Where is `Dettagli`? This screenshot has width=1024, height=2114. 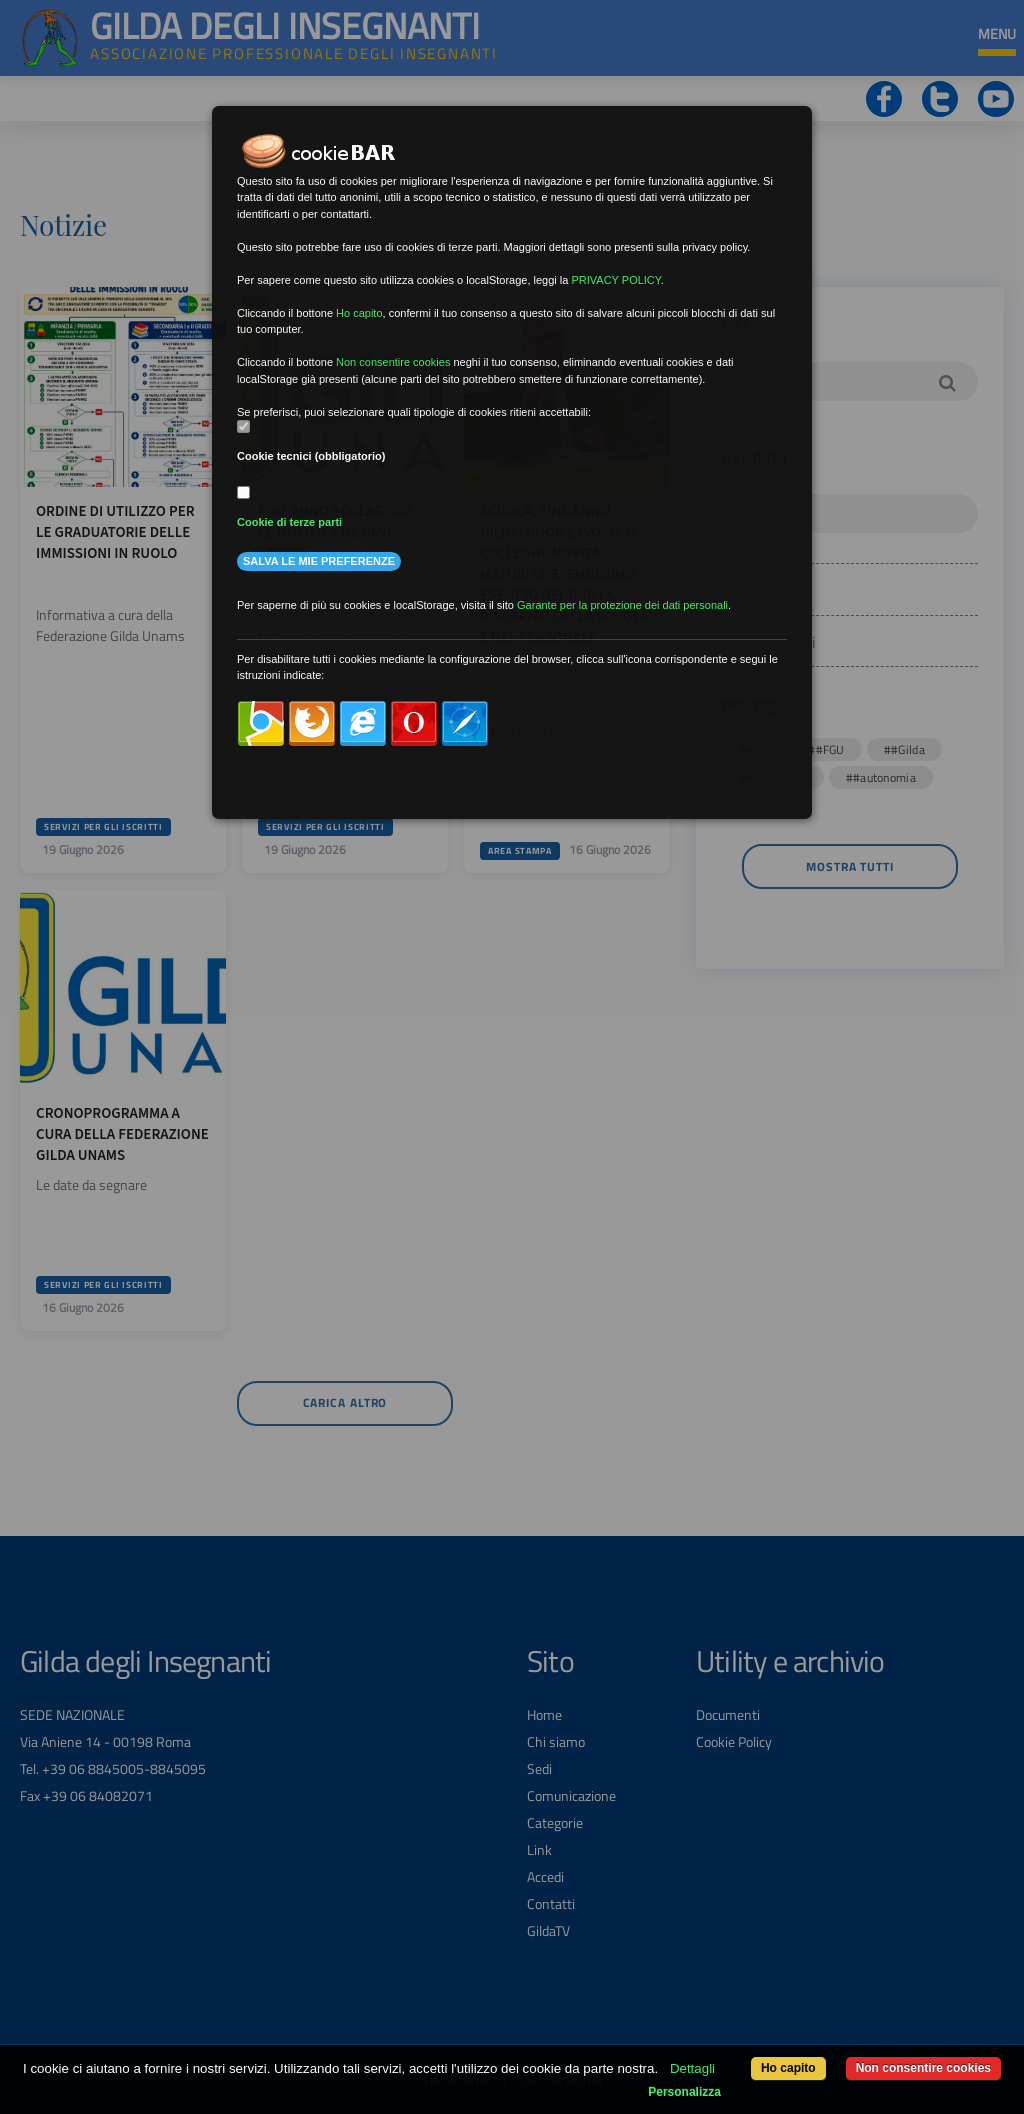
Dettagli is located at coordinates (692, 2068).